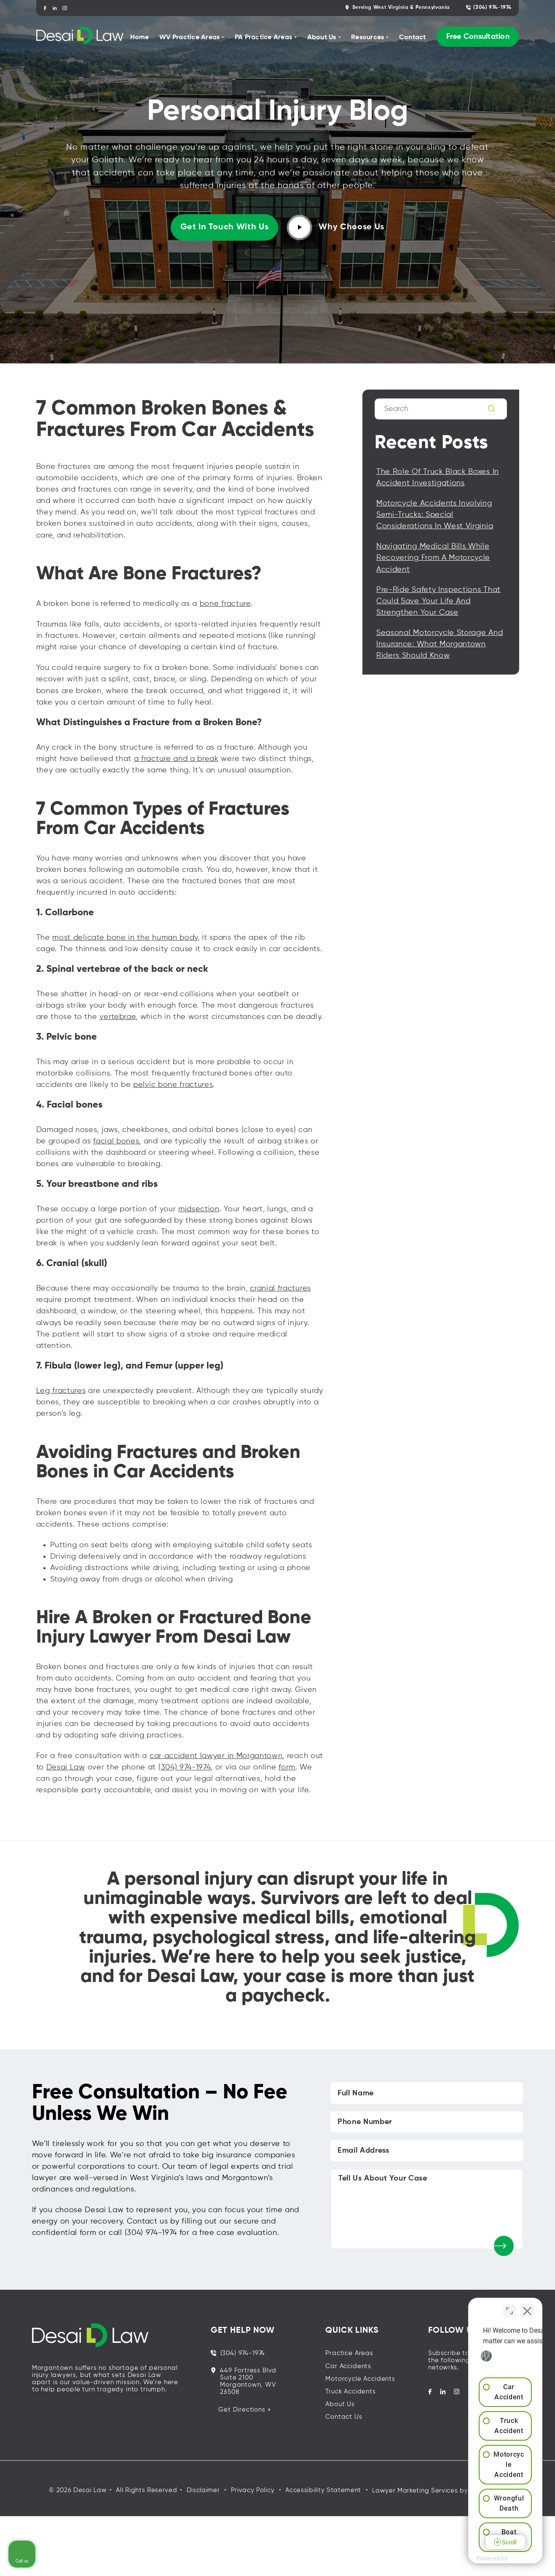  What do you see at coordinates (336, 227) in the screenshot?
I see `Why Choose Us` at bounding box center [336, 227].